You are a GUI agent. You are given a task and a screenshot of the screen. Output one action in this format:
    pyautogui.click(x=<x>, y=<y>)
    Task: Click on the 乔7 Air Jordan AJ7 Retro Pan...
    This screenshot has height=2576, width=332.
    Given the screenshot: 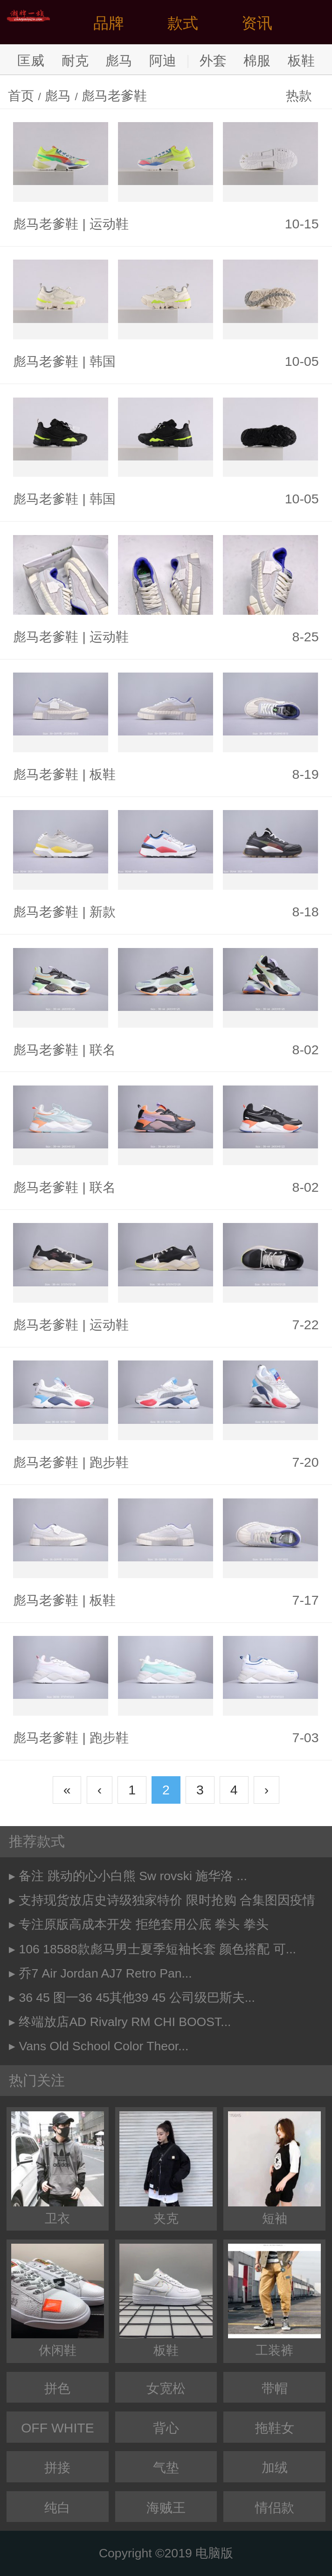 What is the action you would take?
    pyautogui.click(x=105, y=1973)
    